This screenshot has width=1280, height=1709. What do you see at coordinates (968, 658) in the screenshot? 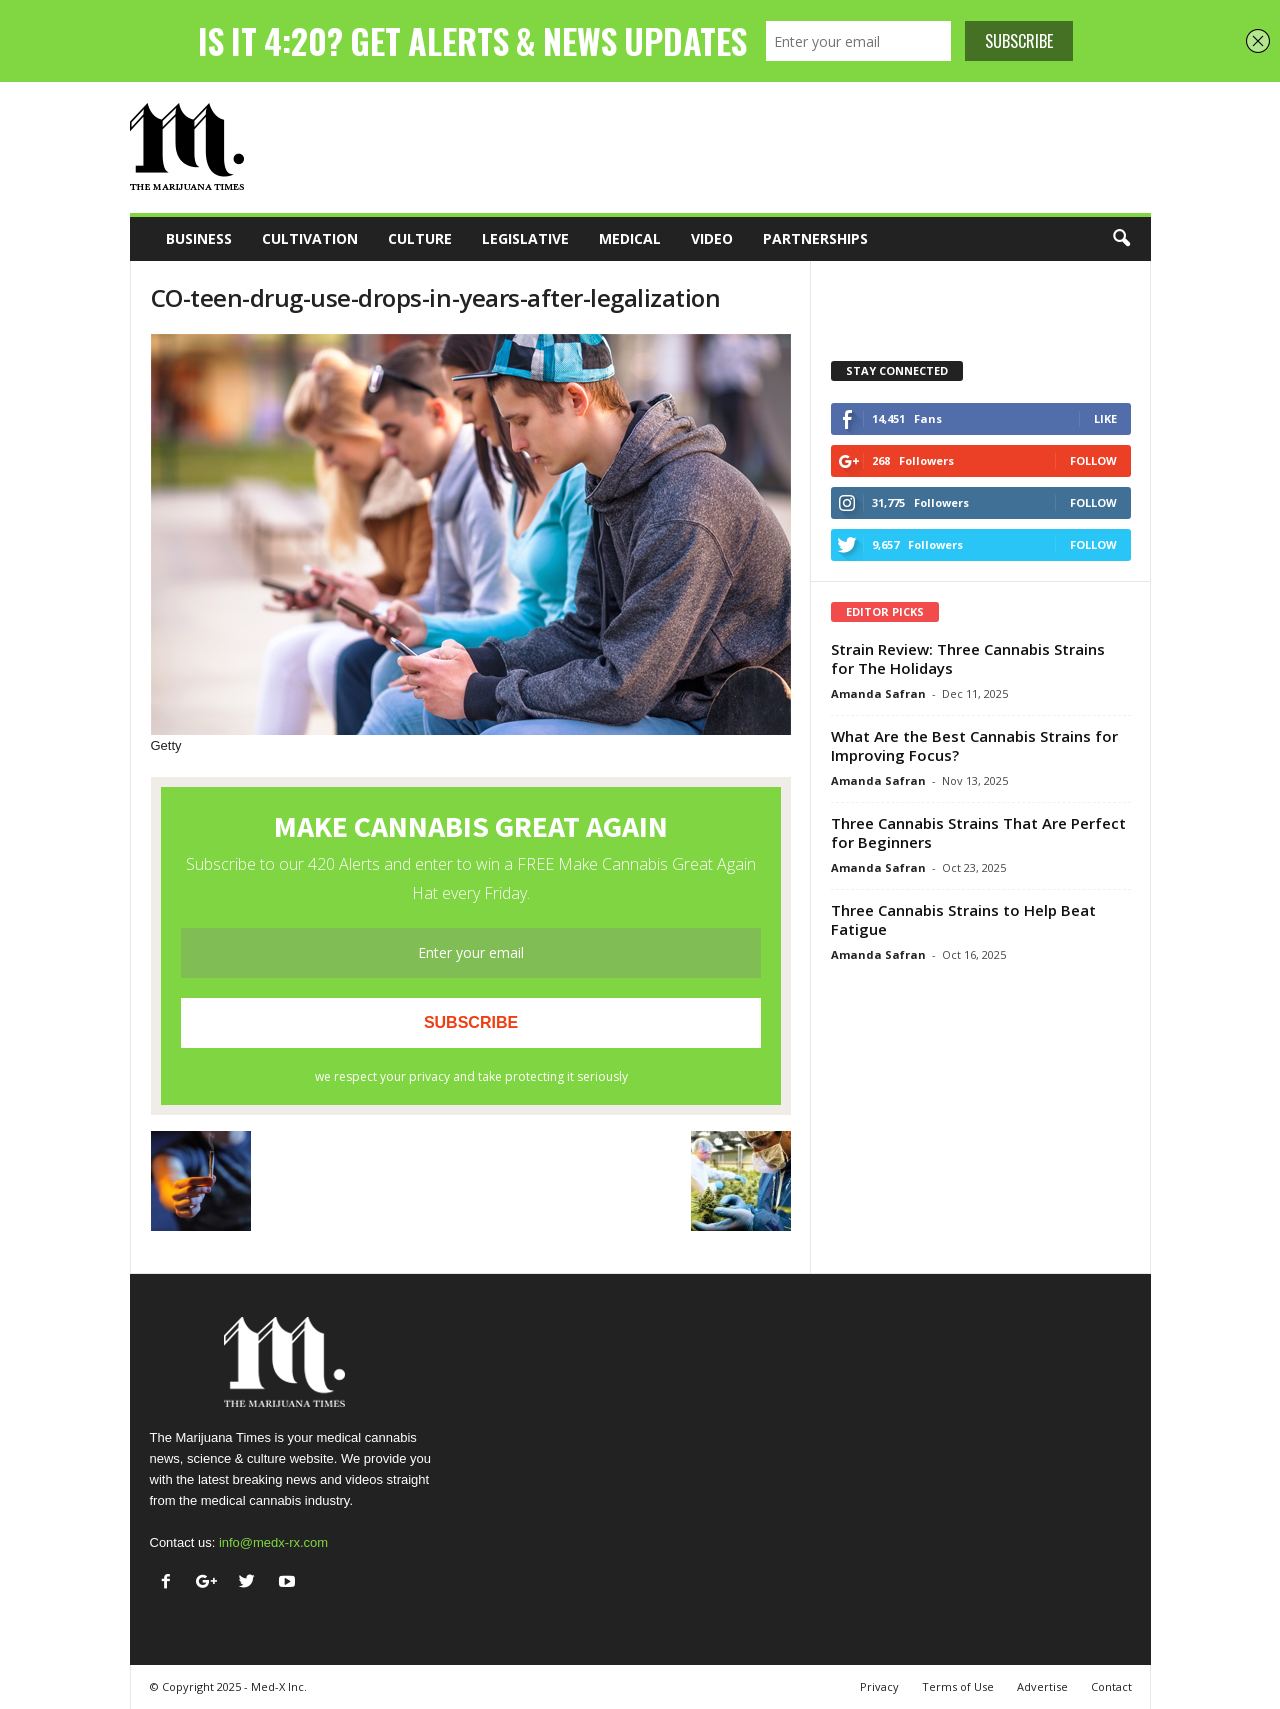
I see `Strain Review: Three Cannabis Strains for The Holidays` at bounding box center [968, 658].